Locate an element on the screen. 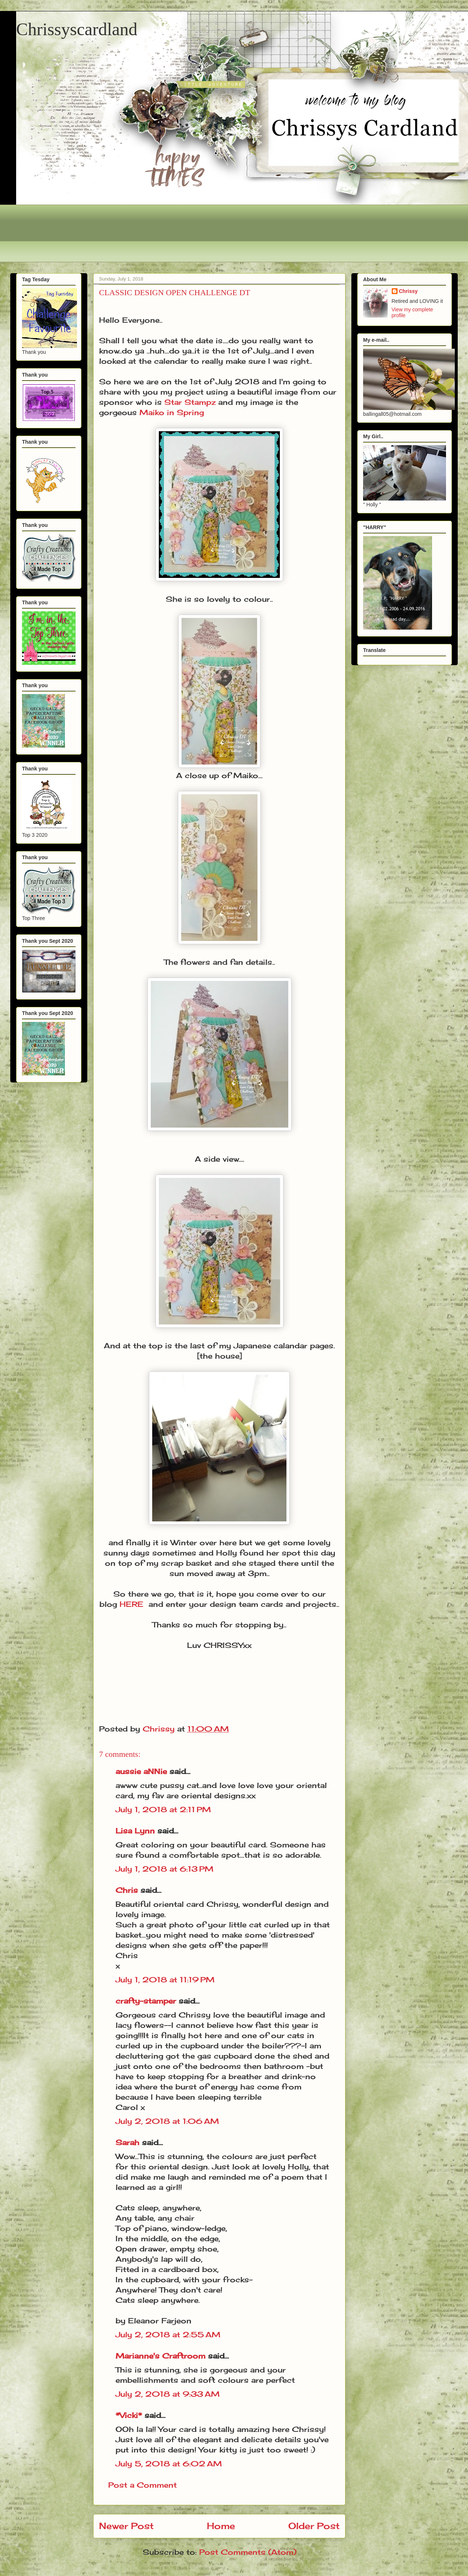  Sarah is located at coordinates (127, 2142).